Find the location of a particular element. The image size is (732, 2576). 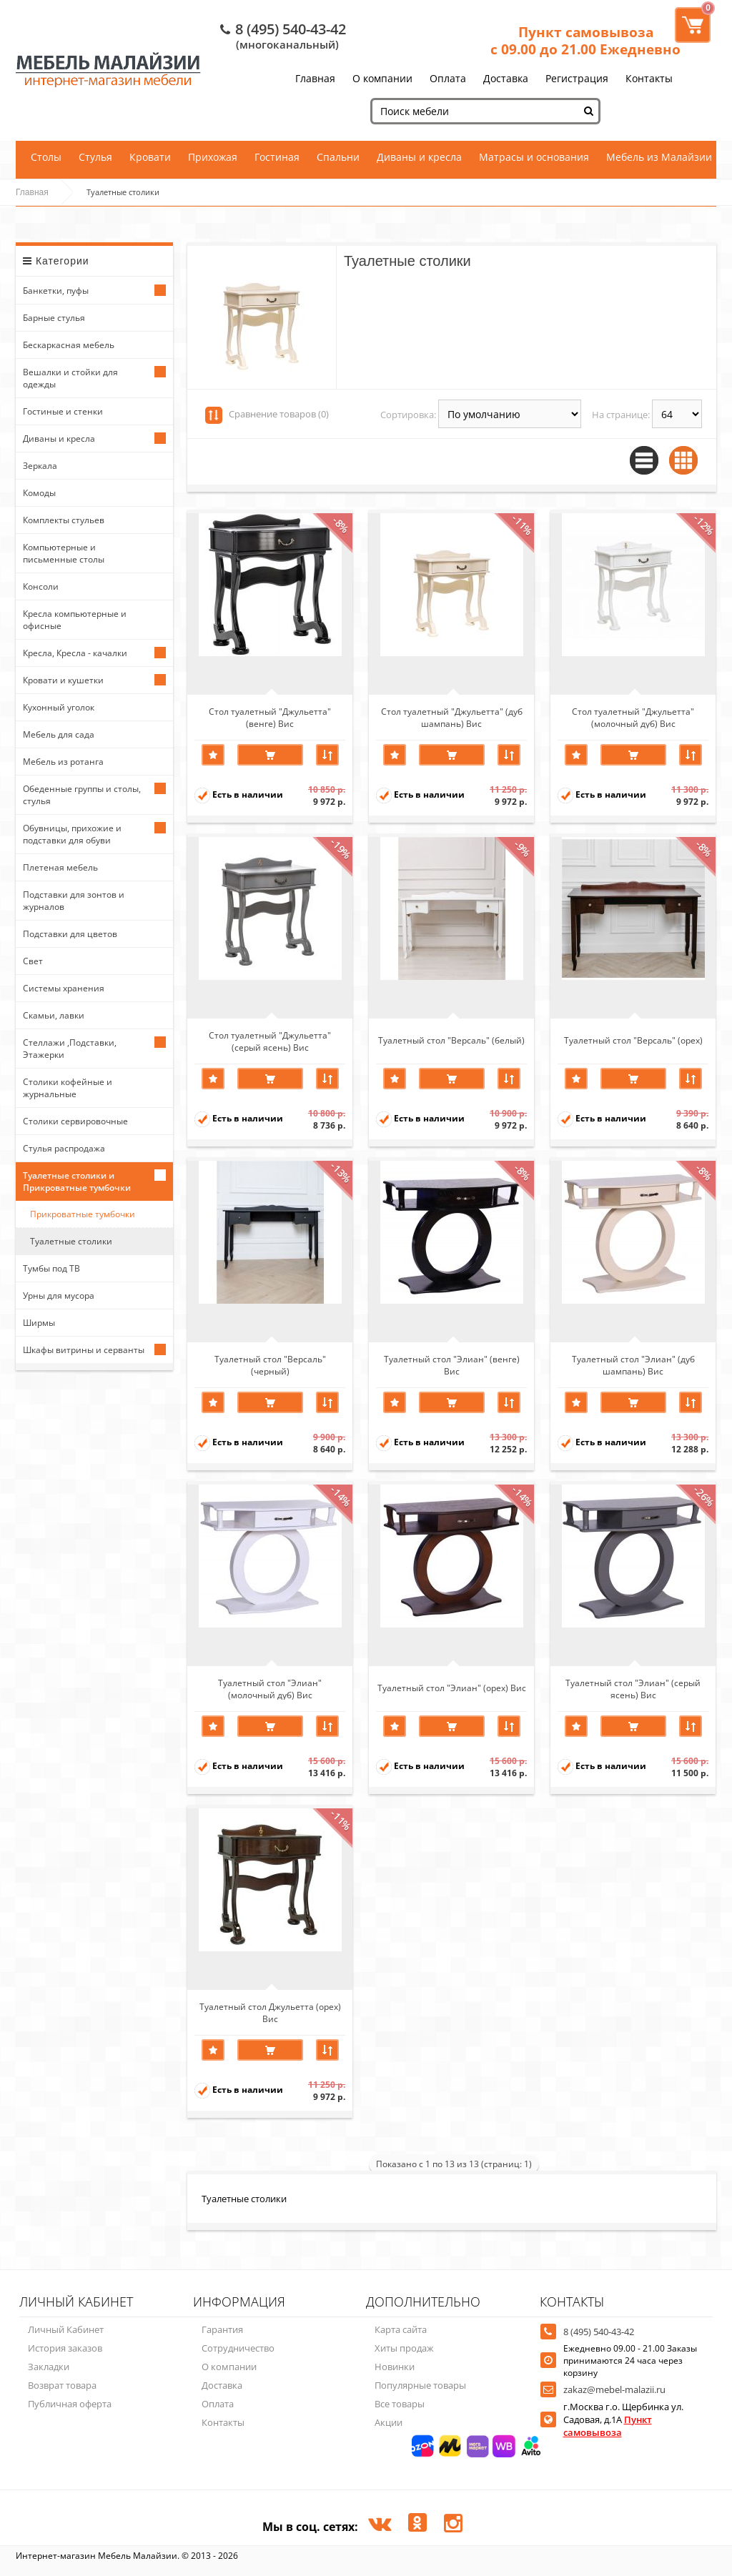

Туалетный стол Джульетта (орех) Вис is located at coordinates (270, 2012).